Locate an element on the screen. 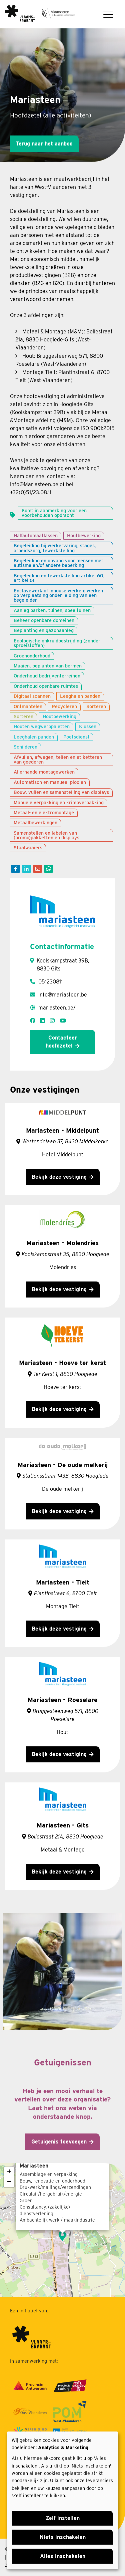 Image resolution: width=125 pixels, height=2576 pixels. Schilderen is located at coordinates (25, 747).